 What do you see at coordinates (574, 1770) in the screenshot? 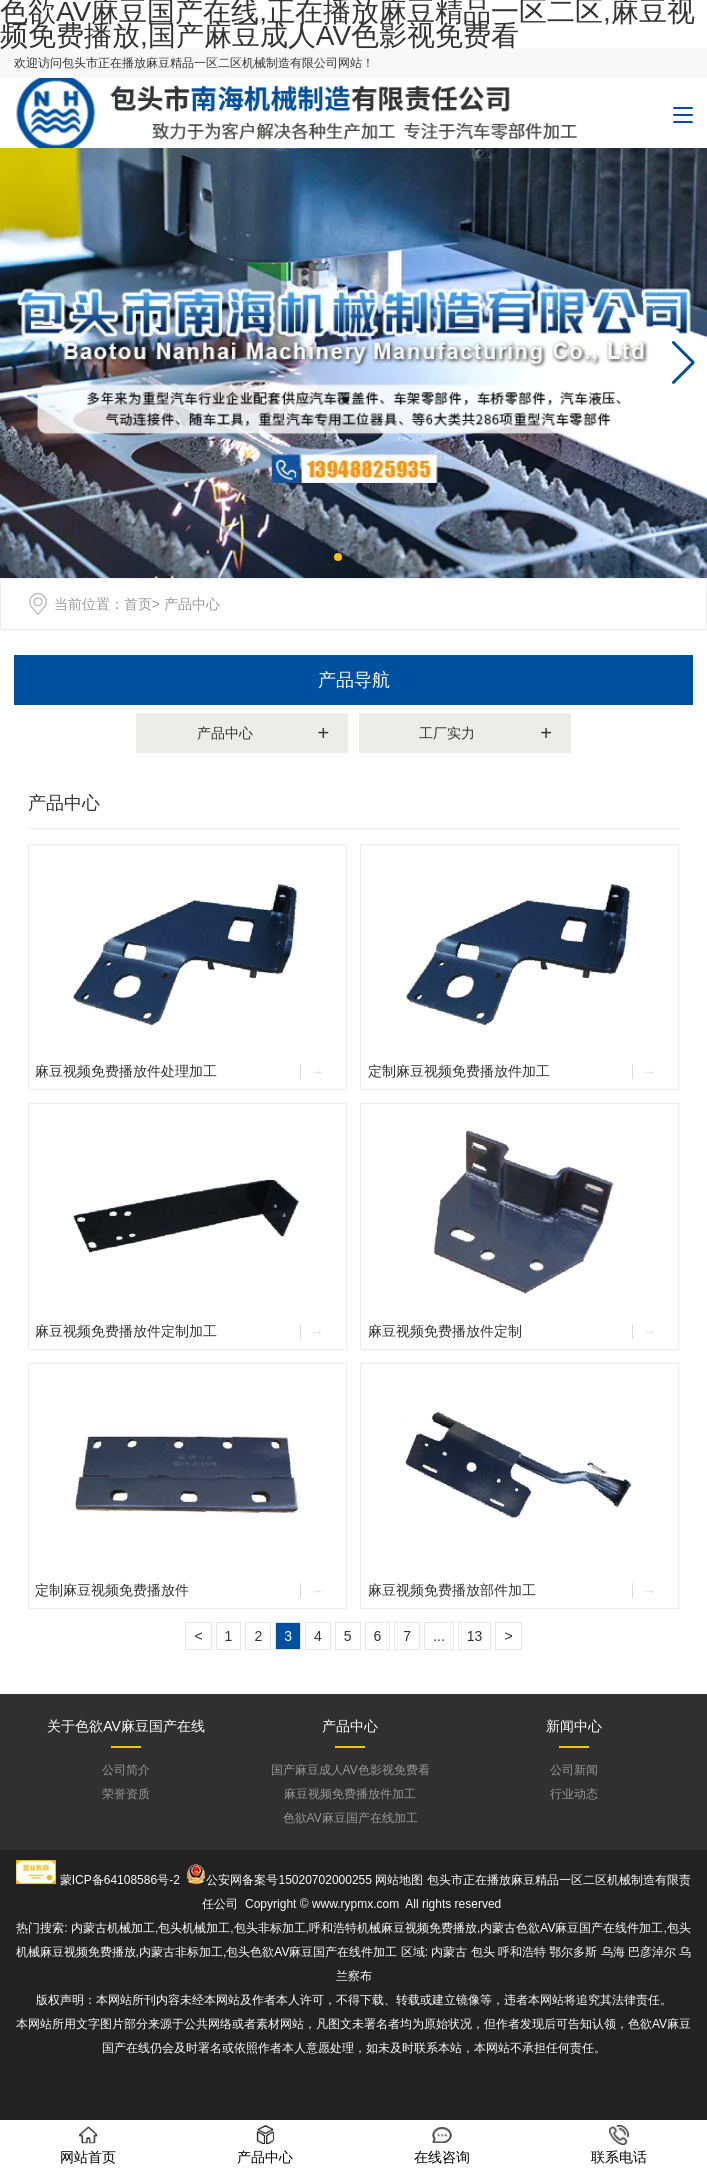
I see `公司新闻` at bounding box center [574, 1770].